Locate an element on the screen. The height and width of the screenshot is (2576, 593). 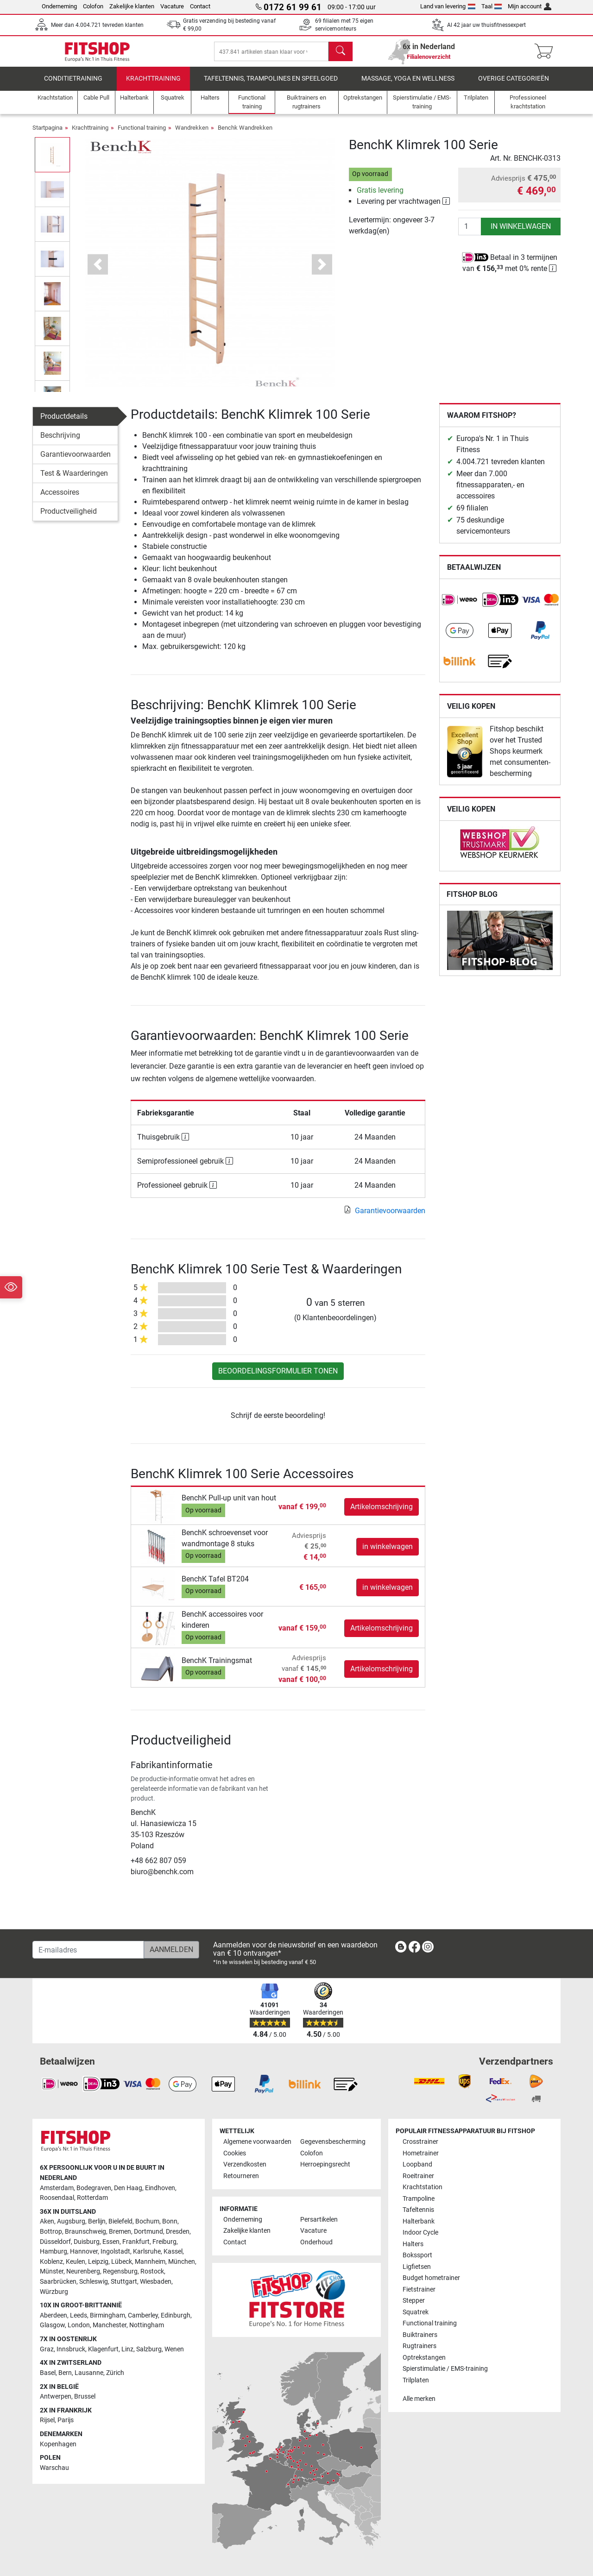
Overige categorieën is located at coordinates (513, 85).